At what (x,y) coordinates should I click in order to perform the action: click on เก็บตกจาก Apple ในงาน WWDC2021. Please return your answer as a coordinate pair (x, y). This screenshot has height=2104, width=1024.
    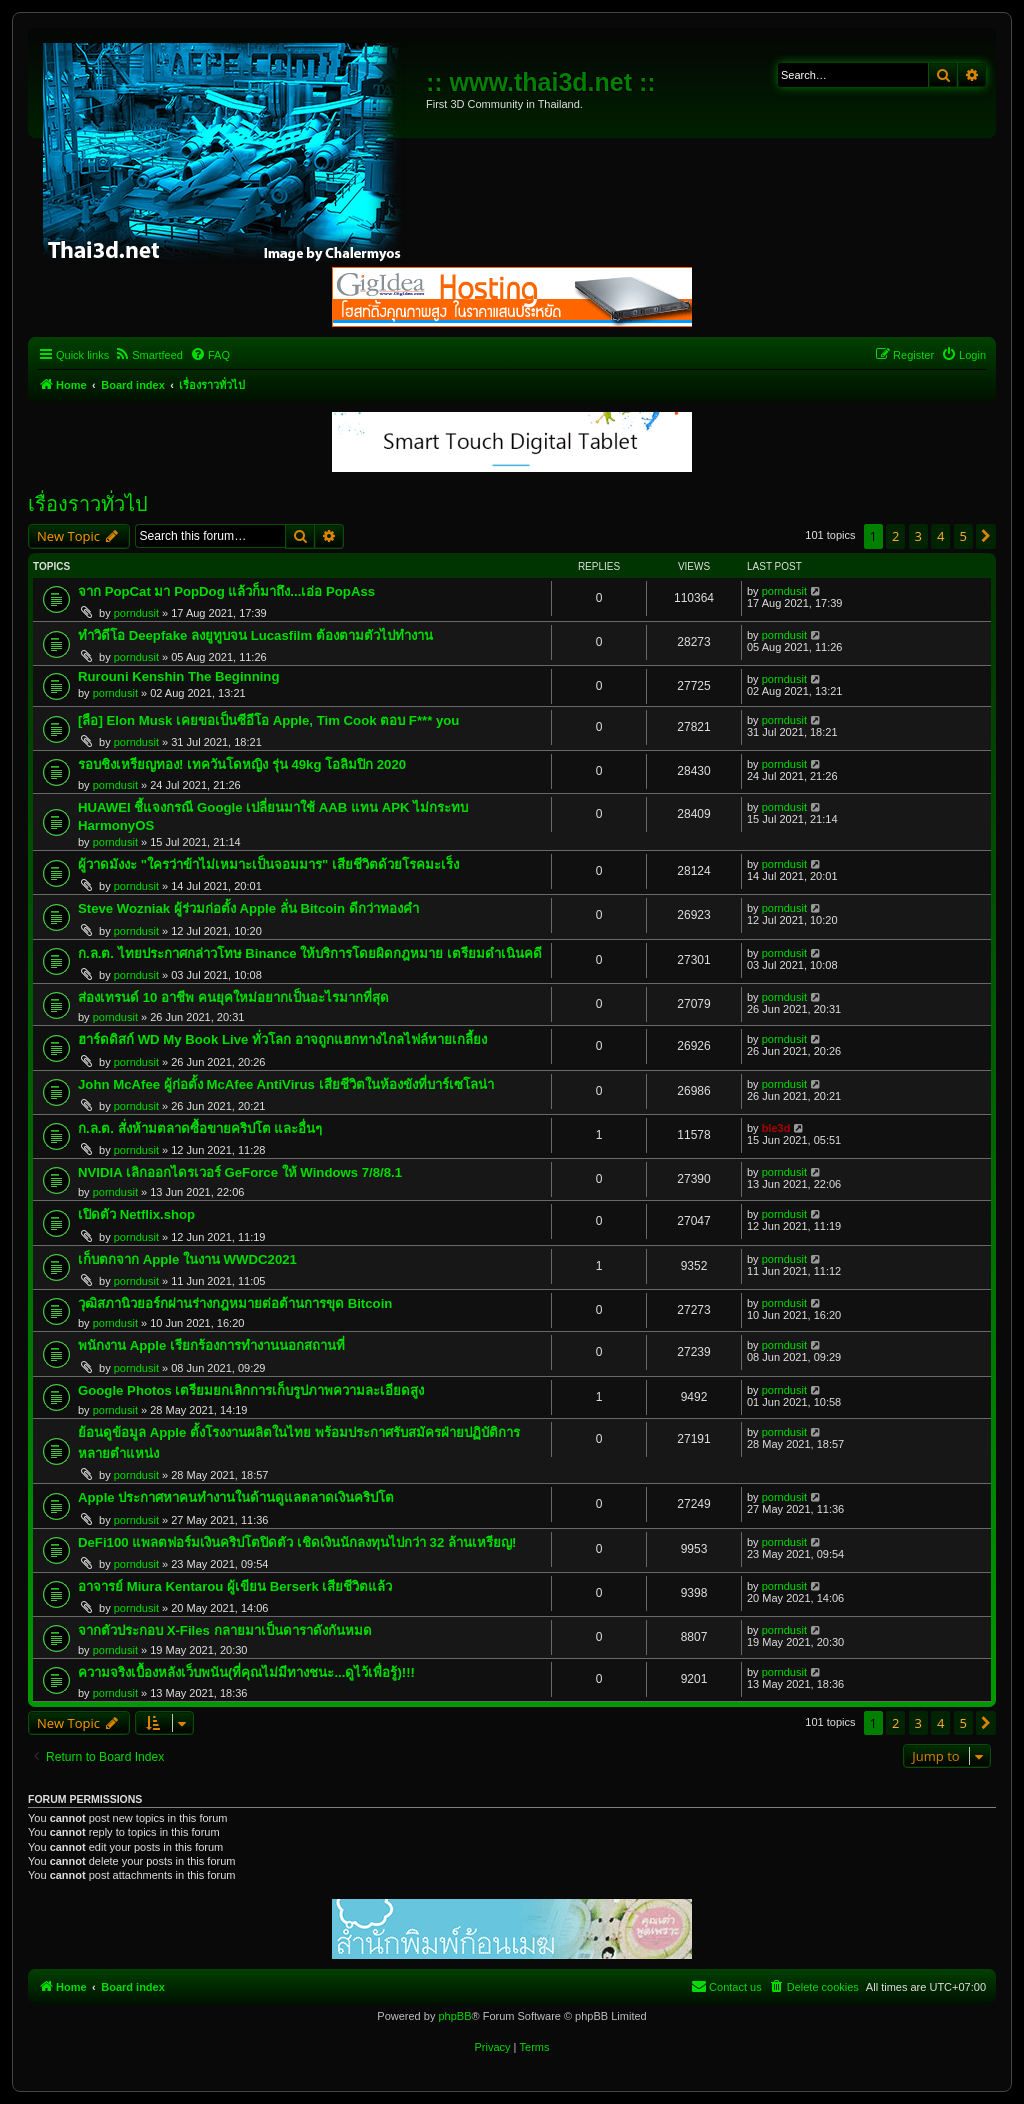
    Looking at the image, I should click on (187, 1259).